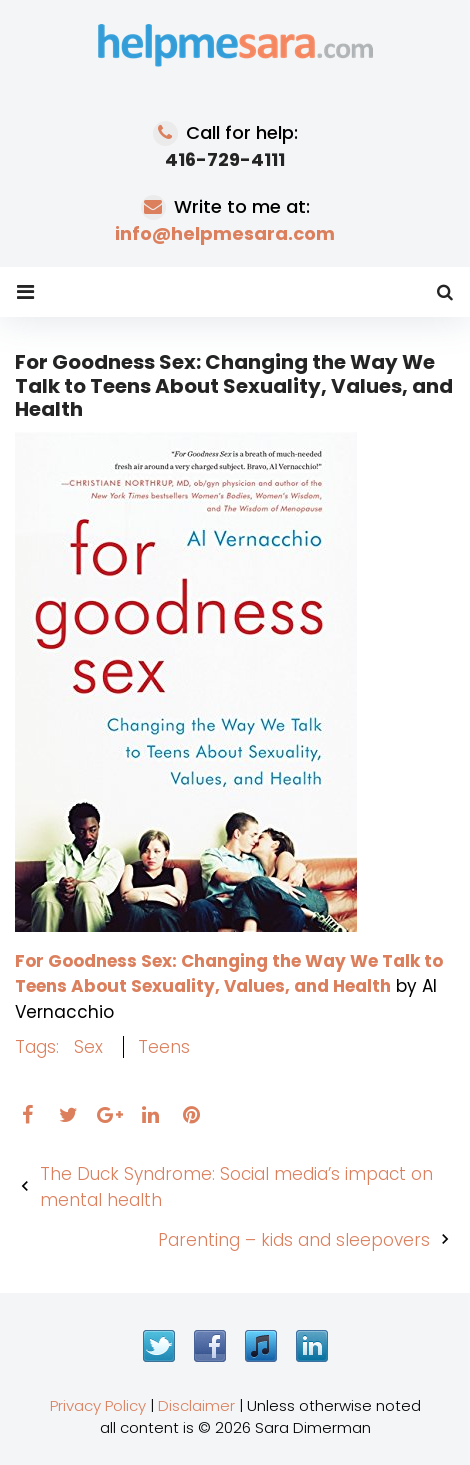 The height and width of the screenshot is (1465, 470). What do you see at coordinates (196, 1405) in the screenshot?
I see `Disclaimer` at bounding box center [196, 1405].